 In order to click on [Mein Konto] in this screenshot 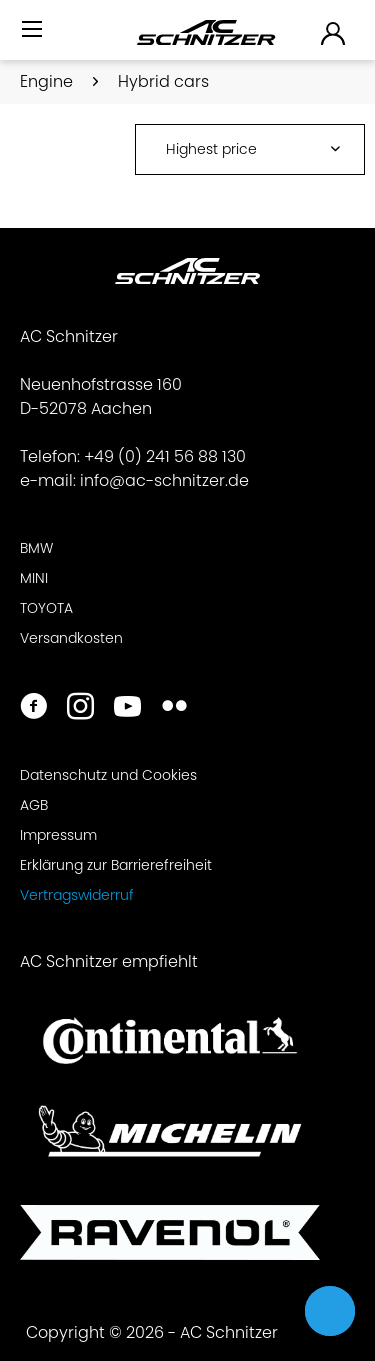, I will do `click(334, 32)`.